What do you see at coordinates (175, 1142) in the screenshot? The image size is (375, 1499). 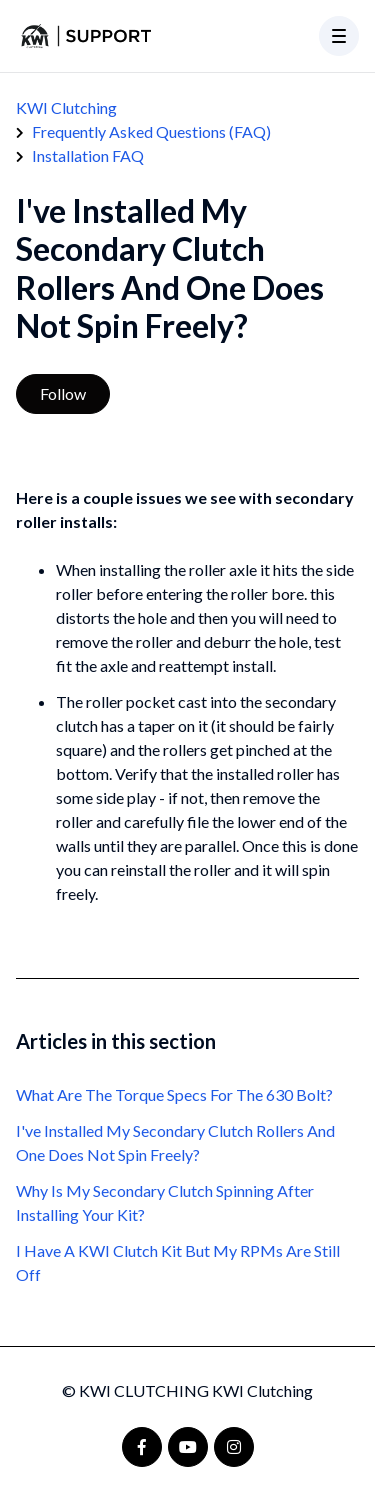 I see `I've Installed My Secondary Clutch Rollers And One Does Not Spin Freely?` at bounding box center [175, 1142].